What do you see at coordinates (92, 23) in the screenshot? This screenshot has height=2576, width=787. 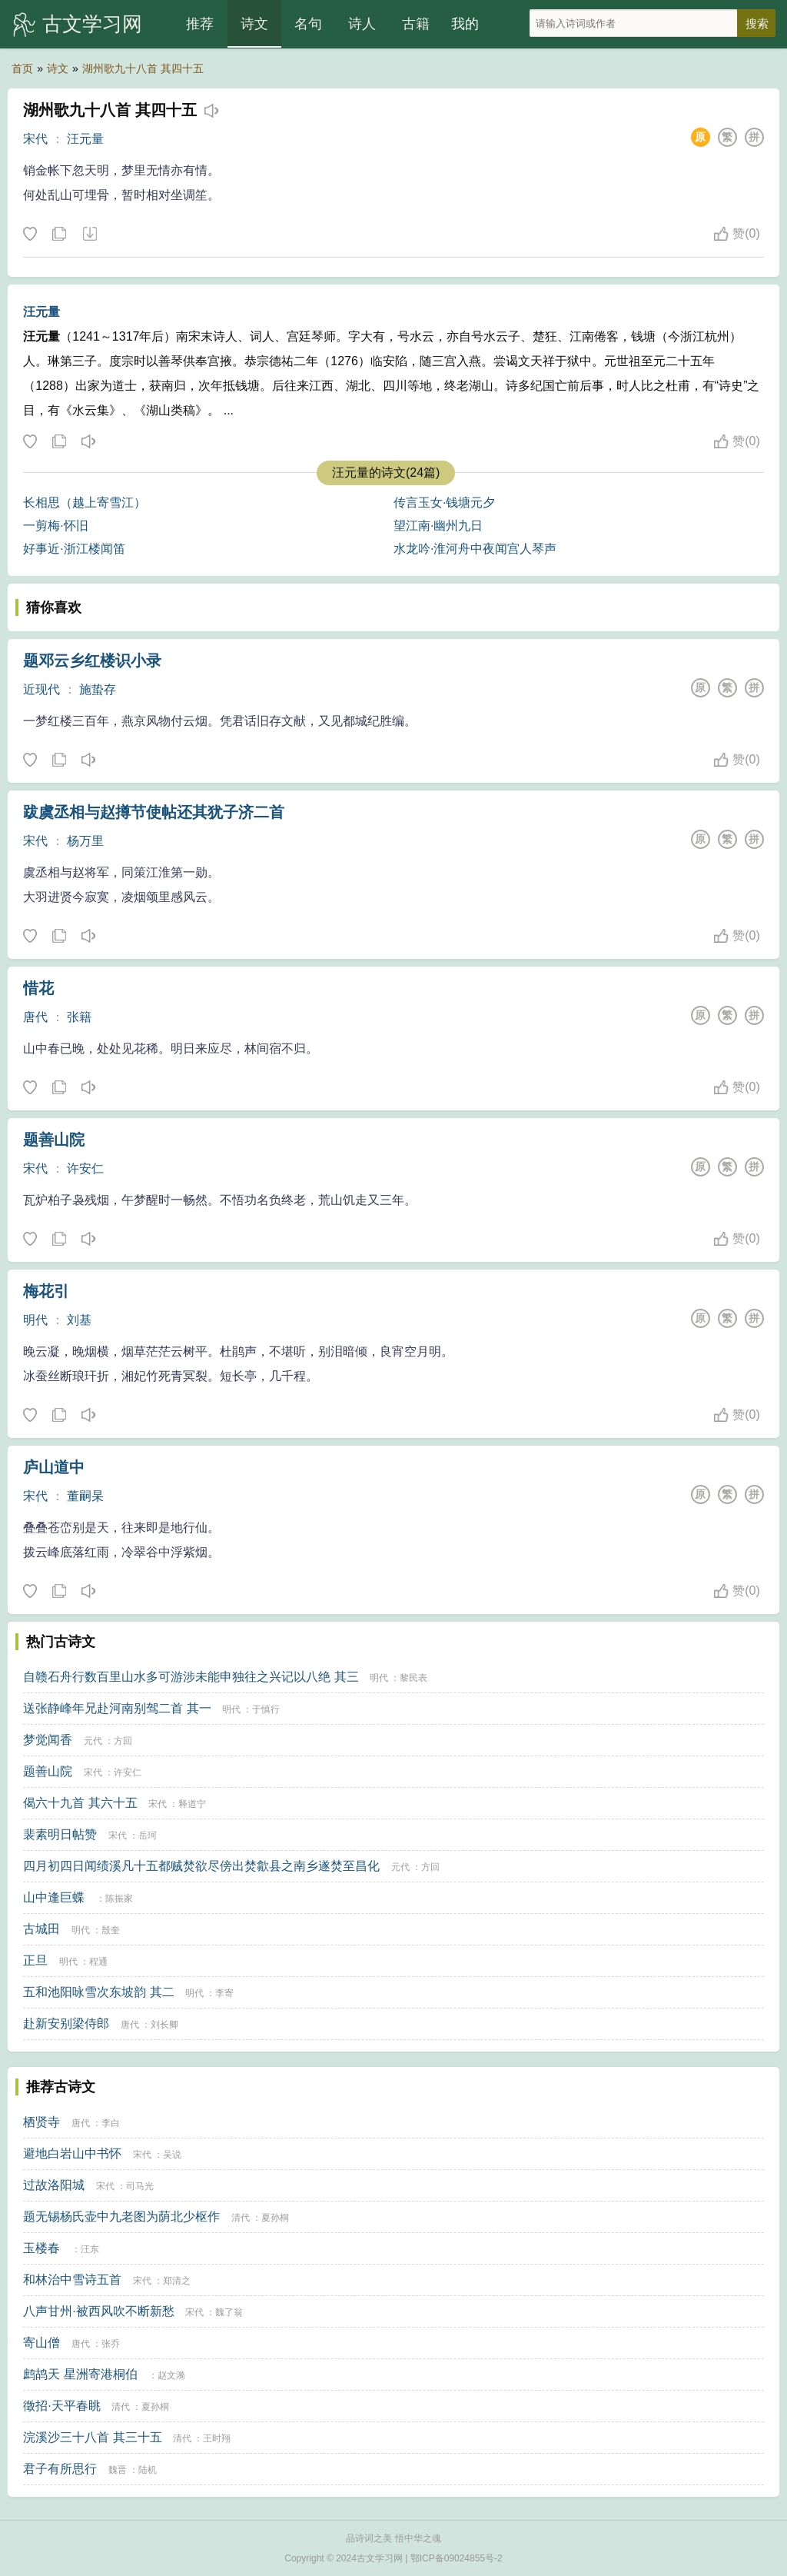 I see `古文学习网` at bounding box center [92, 23].